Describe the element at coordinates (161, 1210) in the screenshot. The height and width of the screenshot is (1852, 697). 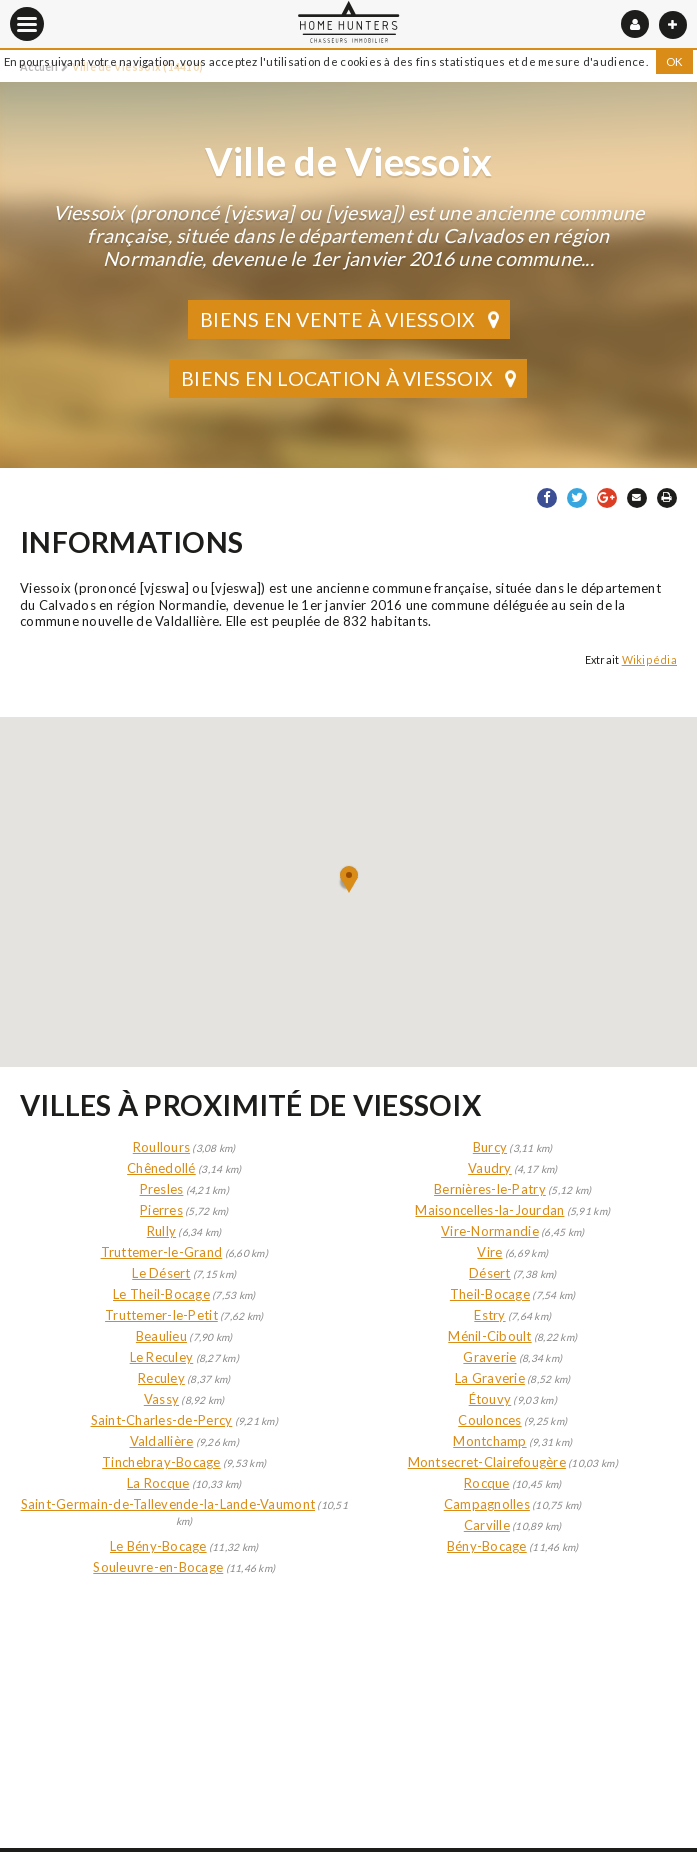
I see `Pierres` at that location.